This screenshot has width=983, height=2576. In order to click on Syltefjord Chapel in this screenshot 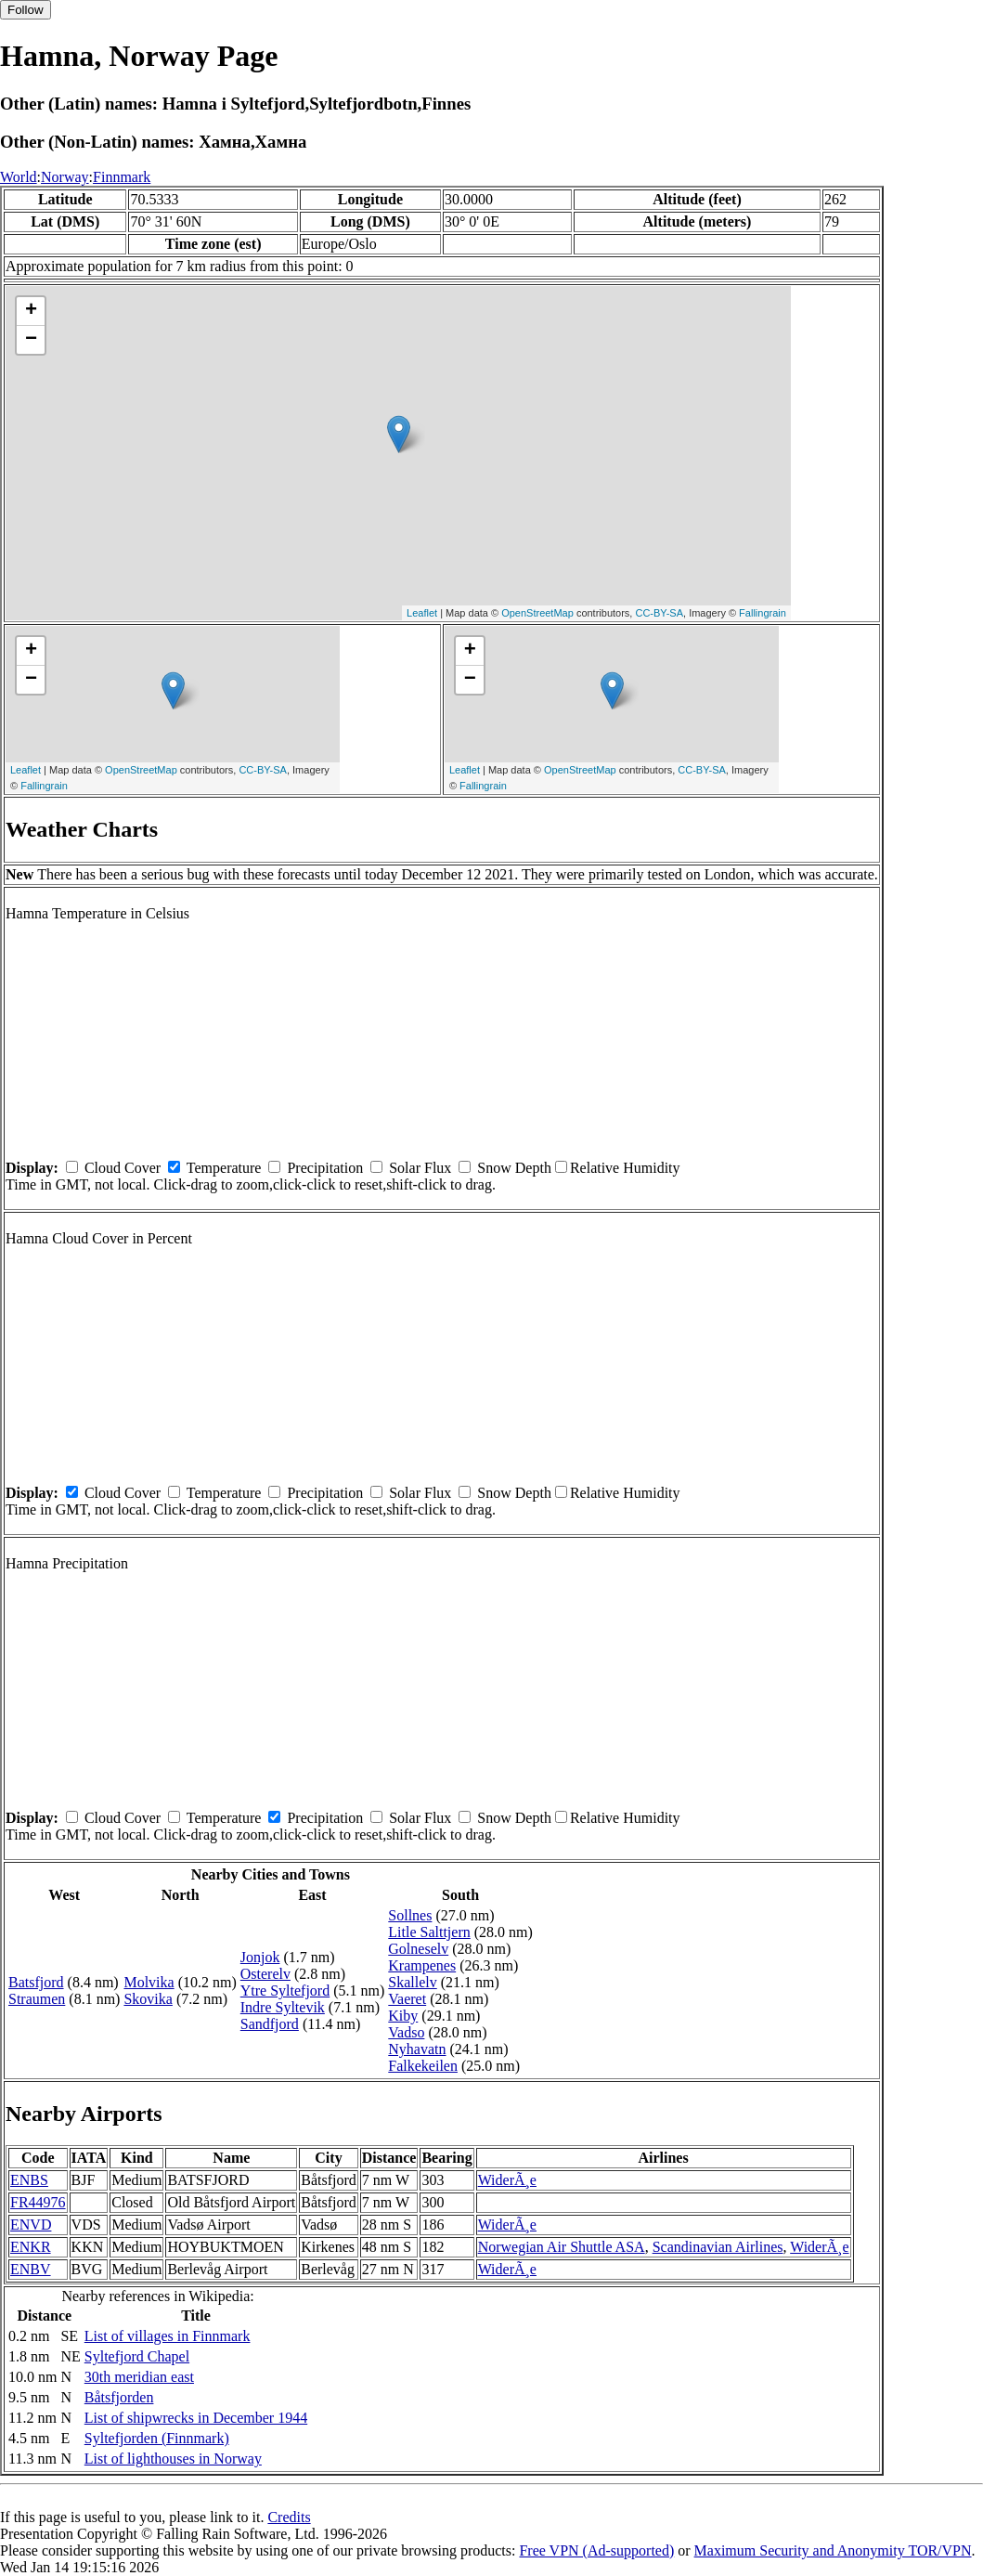, I will do `click(136, 2356)`.